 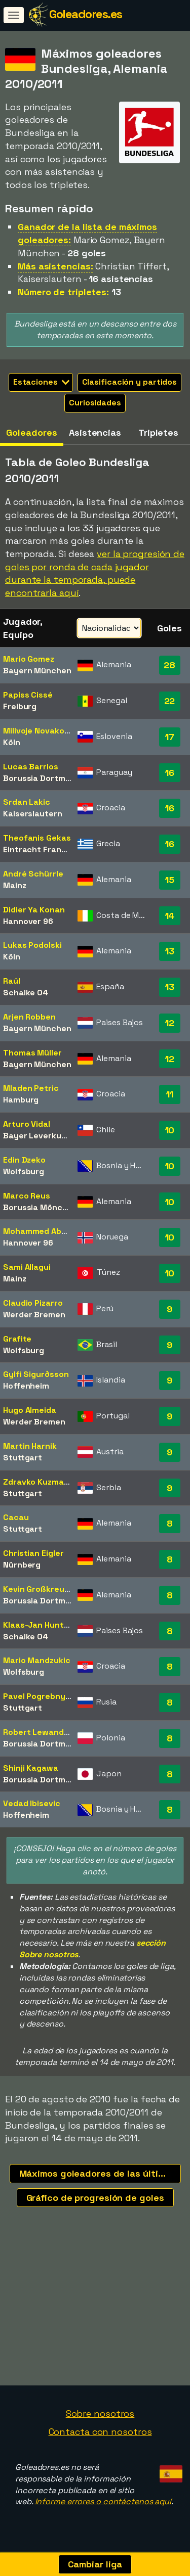 What do you see at coordinates (29, 1410) in the screenshot?
I see `Hugo Almeida` at bounding box center [29, 1410].